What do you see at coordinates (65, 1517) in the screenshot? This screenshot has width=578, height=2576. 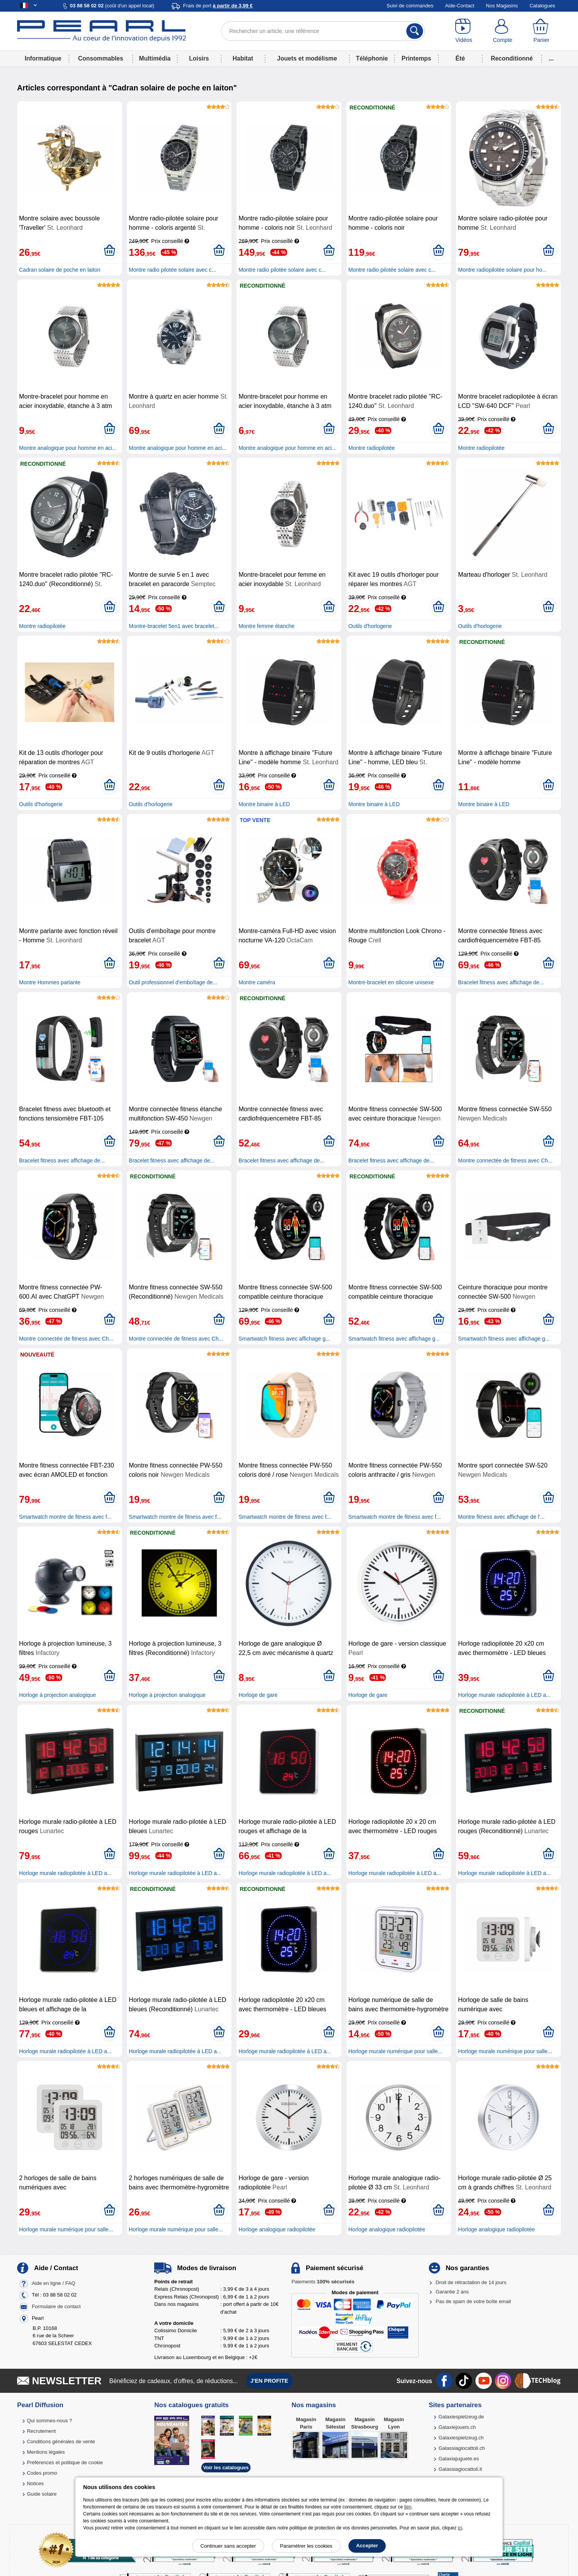 I see `Smartwatch montre de fitness avec f...` at bounding box center [65, 1517].